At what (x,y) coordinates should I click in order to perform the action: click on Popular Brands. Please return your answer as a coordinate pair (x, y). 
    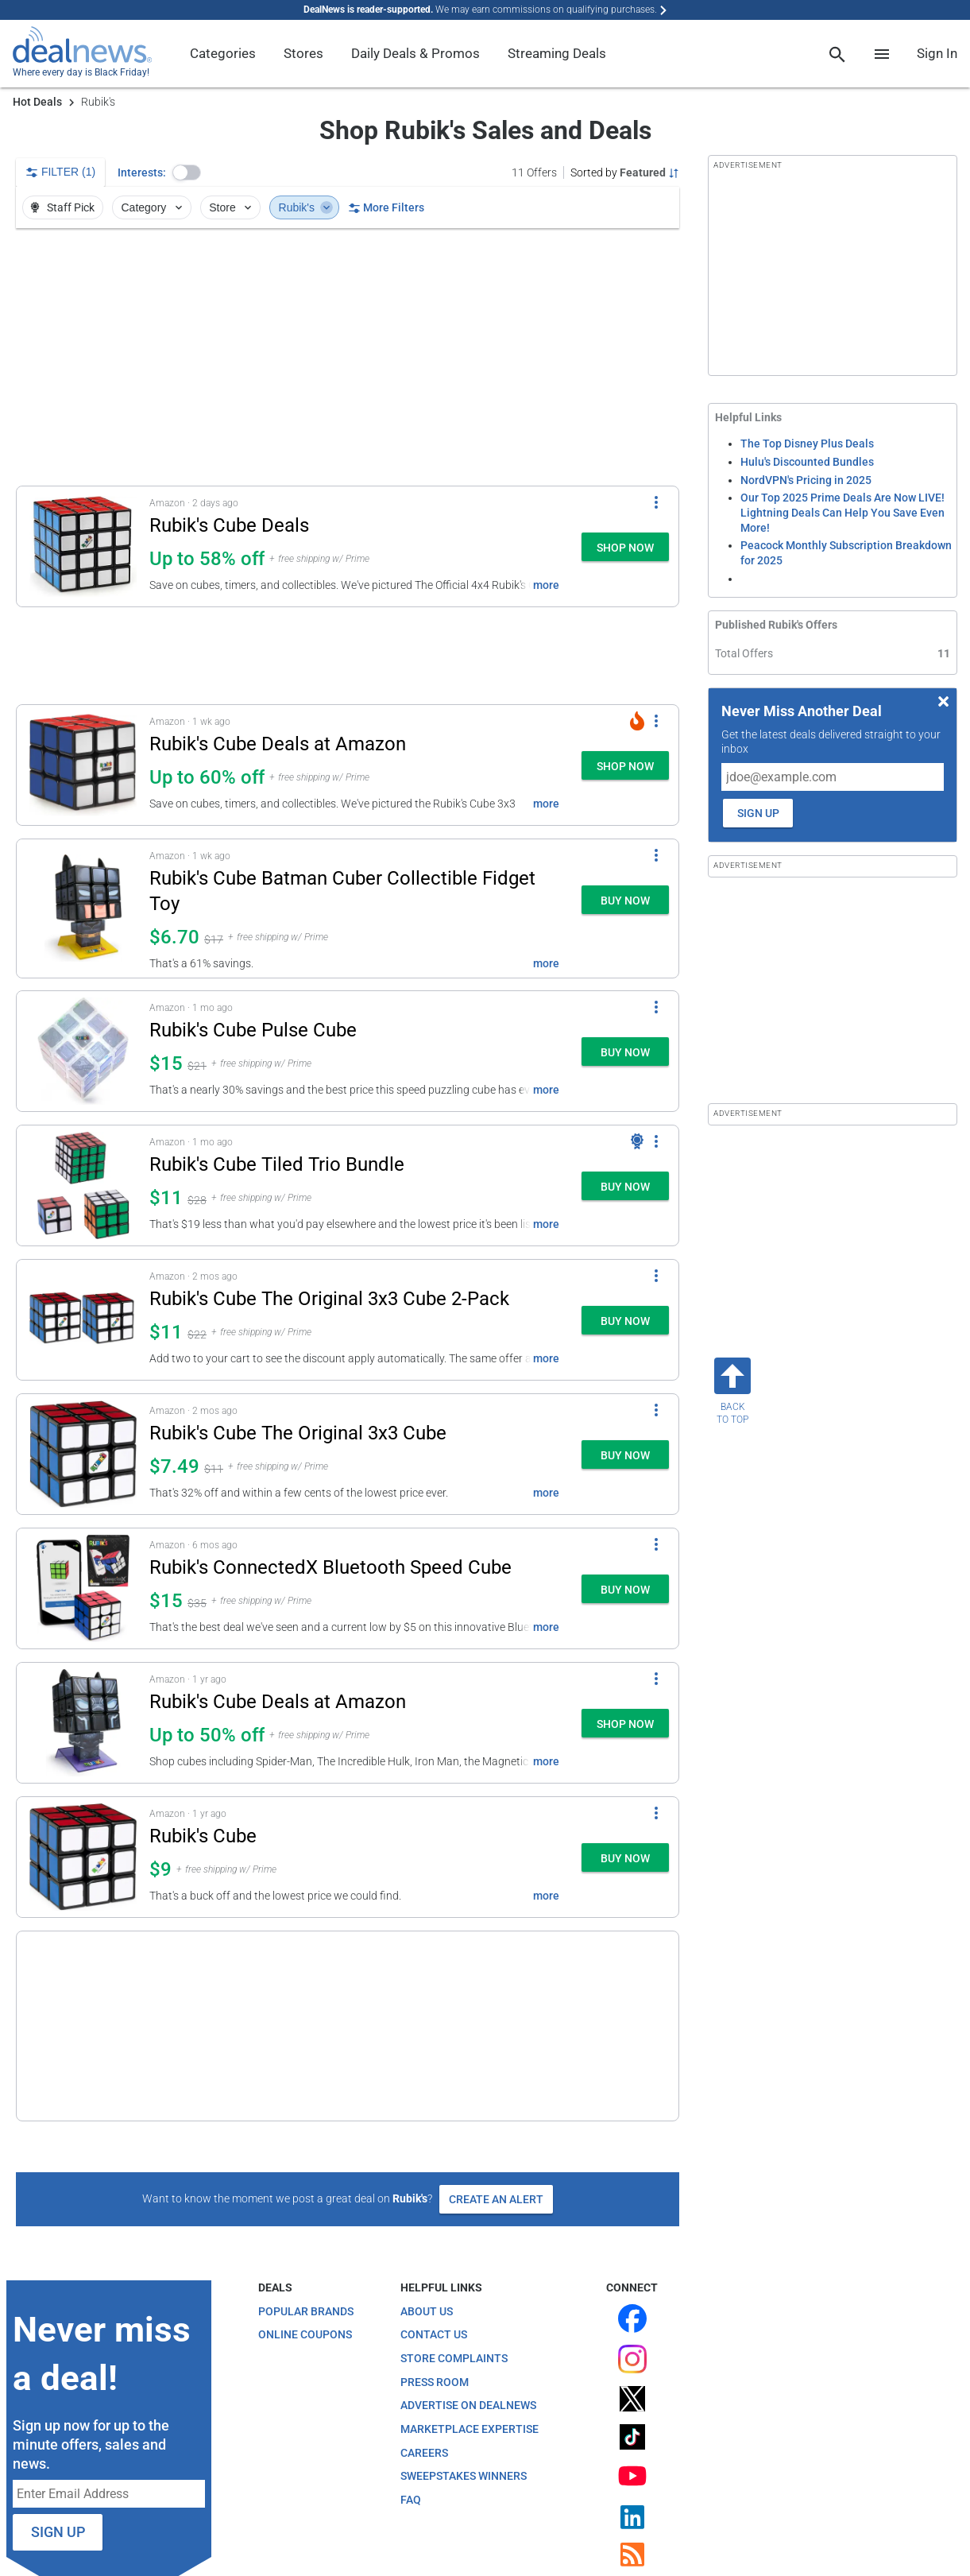
    Looking at the image, I should click on (306, 2242).